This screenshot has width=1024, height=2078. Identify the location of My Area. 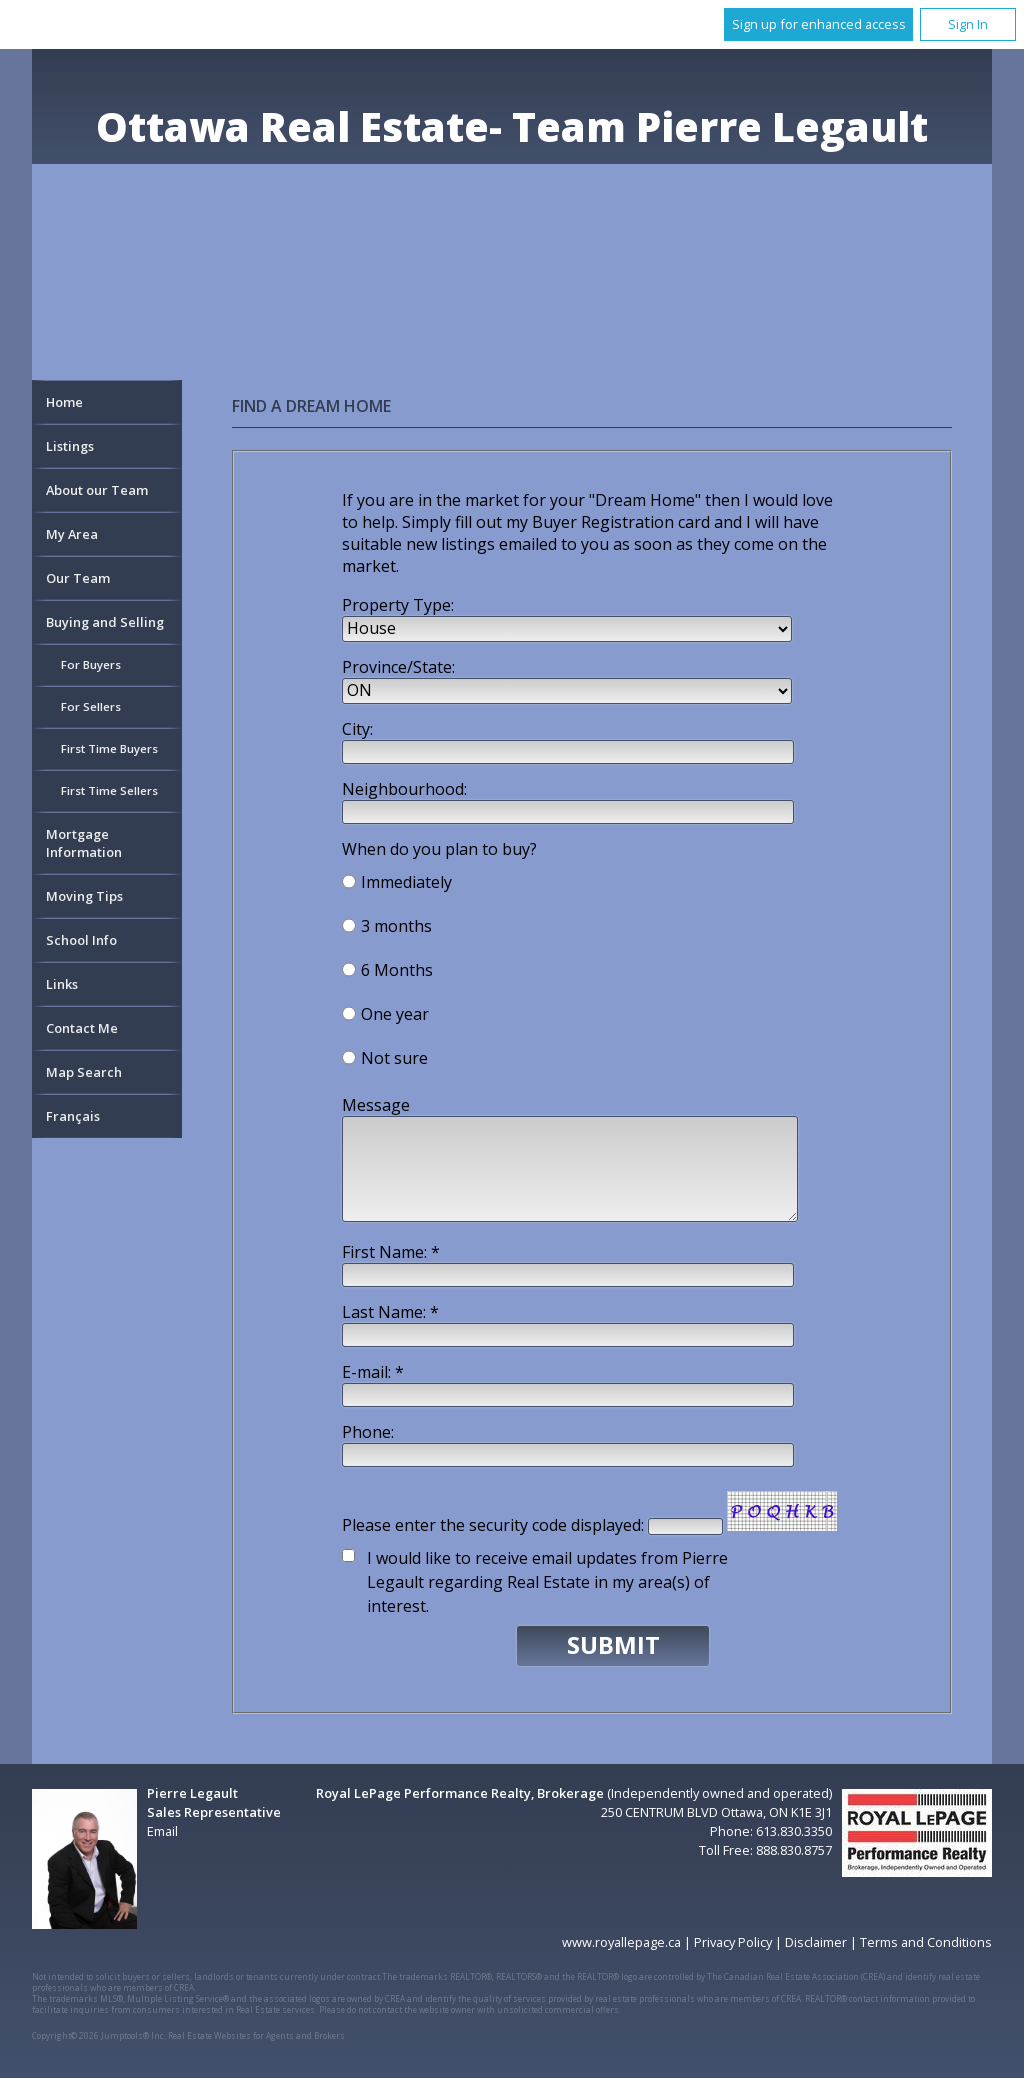
(72, 534).